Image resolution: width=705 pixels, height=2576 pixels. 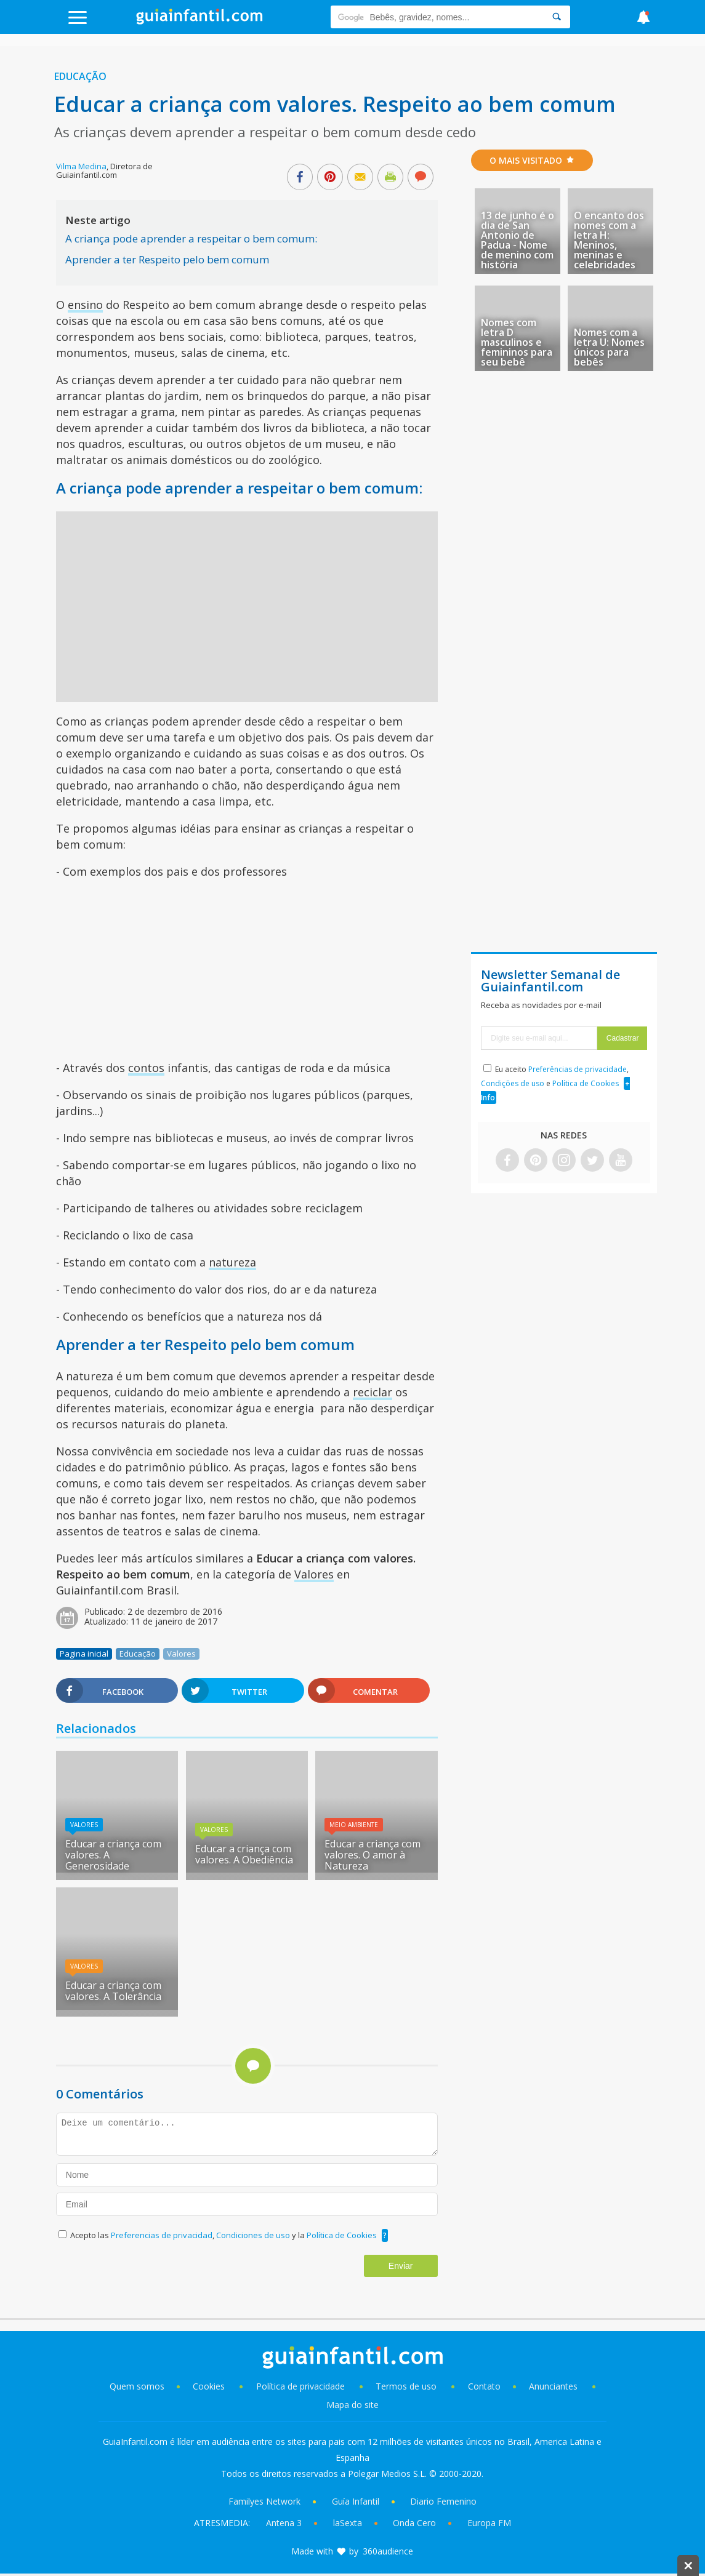 What do you see at coordinates (414, 2523) in the screenshot?
I see `Onda Cero` at bounding box center [414, 2523].